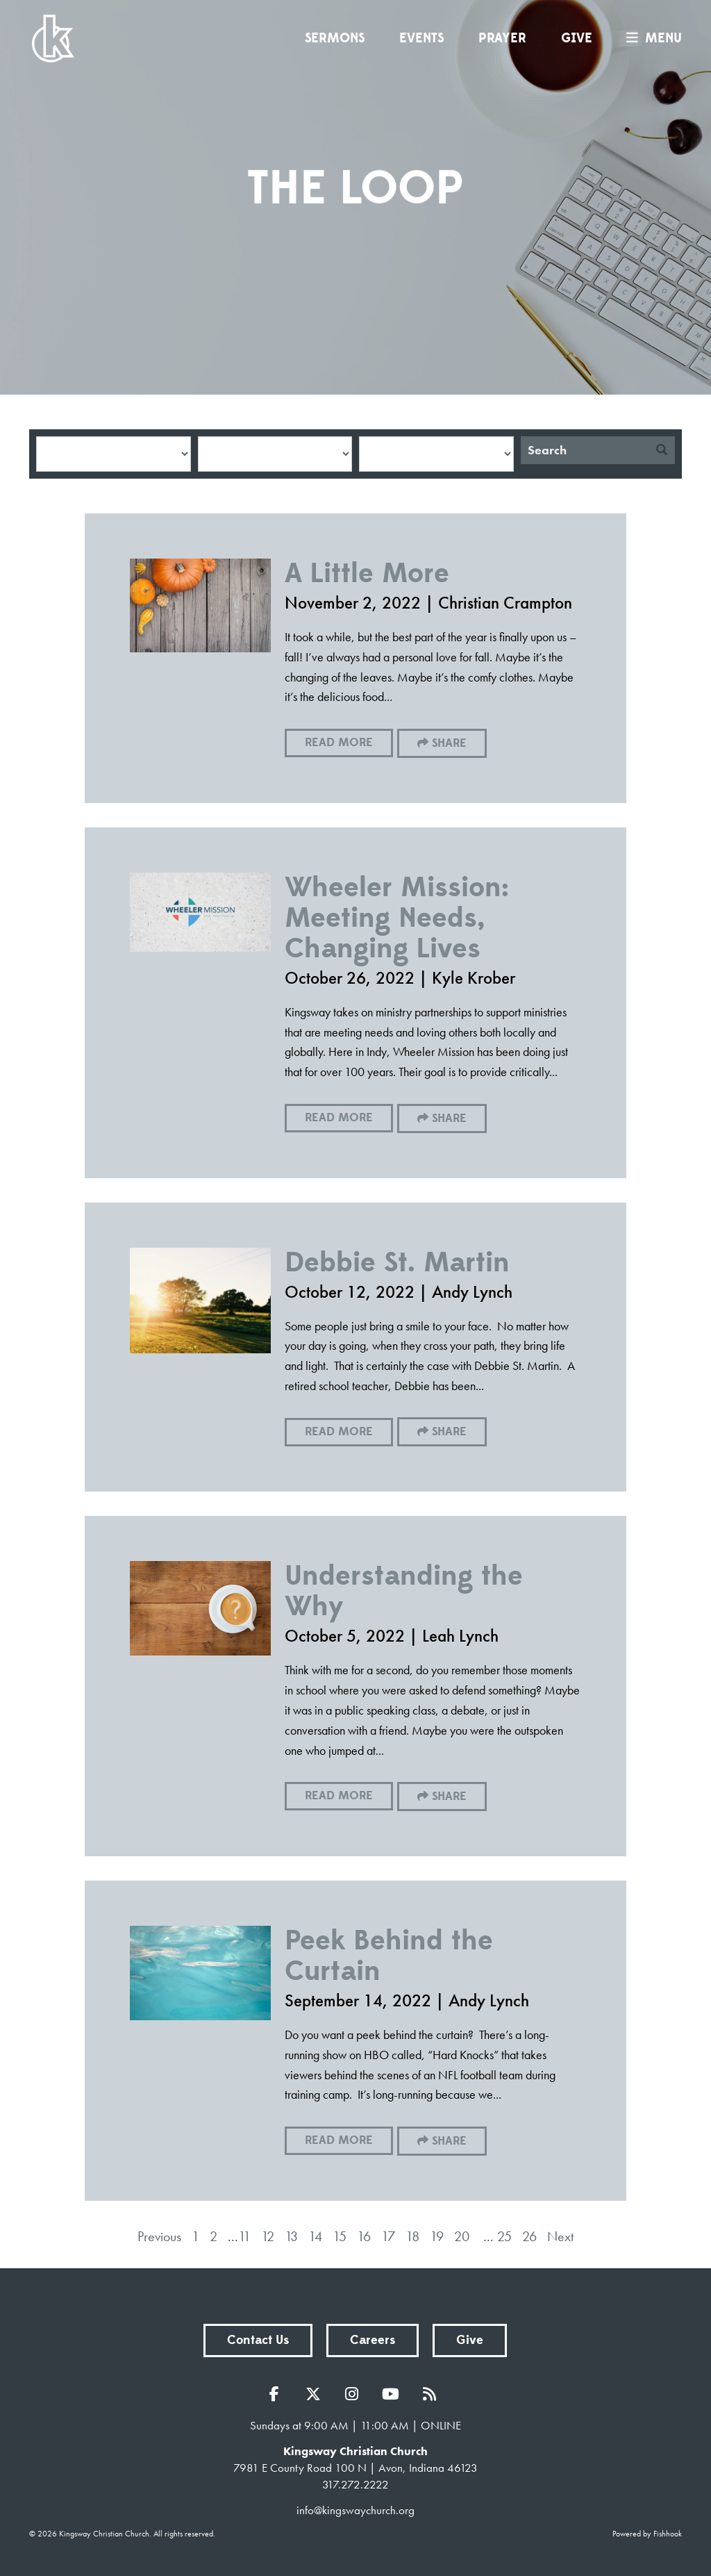 This screenshot has width=711, height=2576. I want to click on 26, so click(529, 2236).